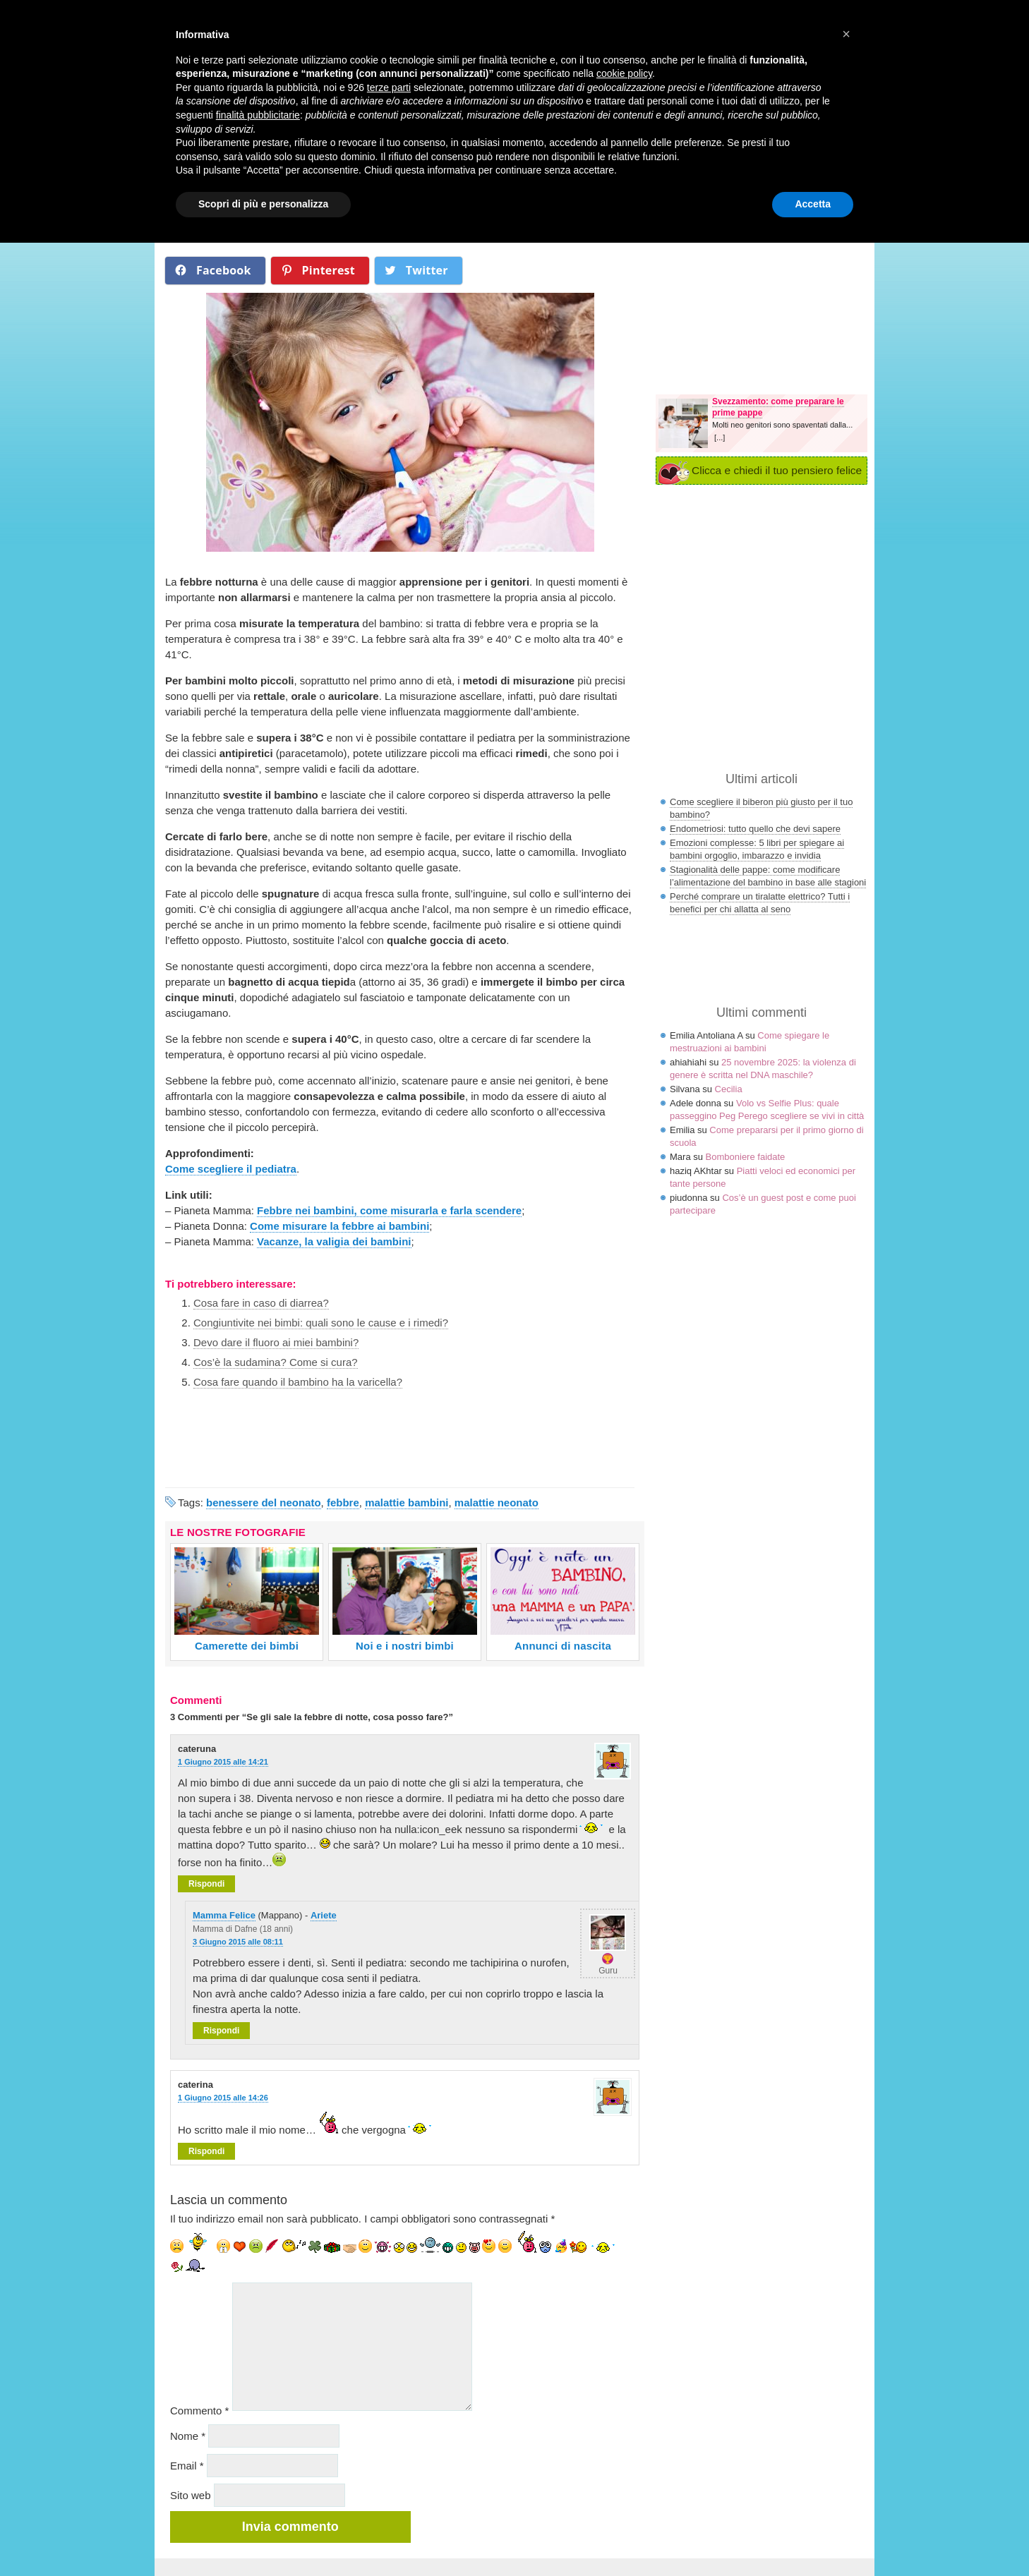 The width and height of the screenshot is (1029, 2576). I want to click on Come misurare la febbre ai bambini, so click(339, 1226).